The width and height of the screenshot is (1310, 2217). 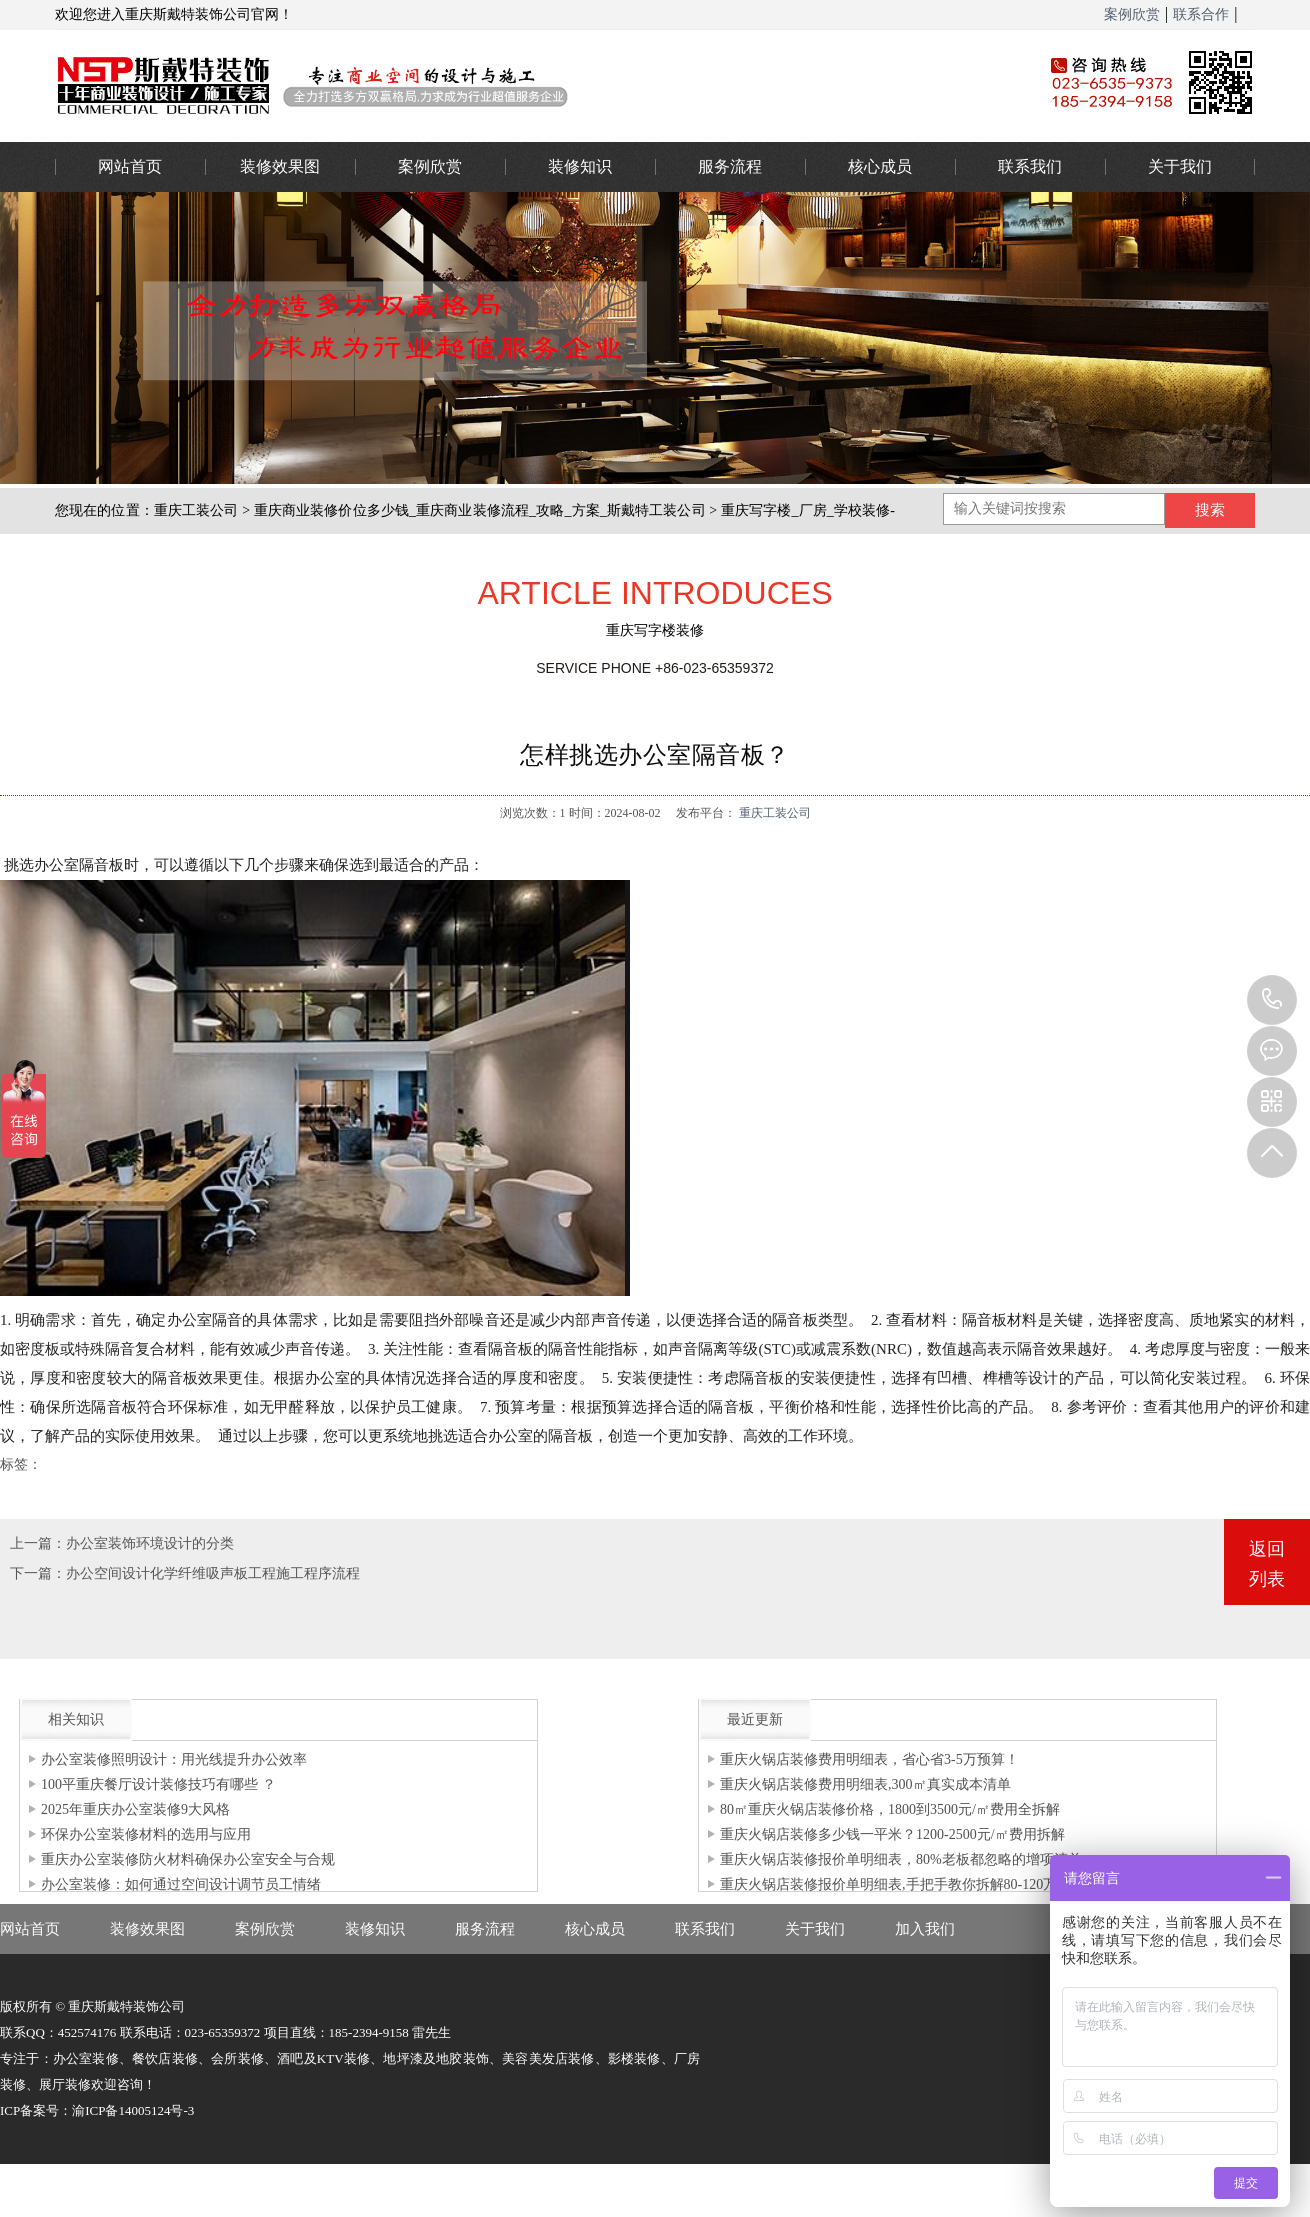 What do you see at coordinates (146, 1834) in the screenshot?
I see `环保办公室装修材料的选用与应用` at bounding box center [146, 1834].